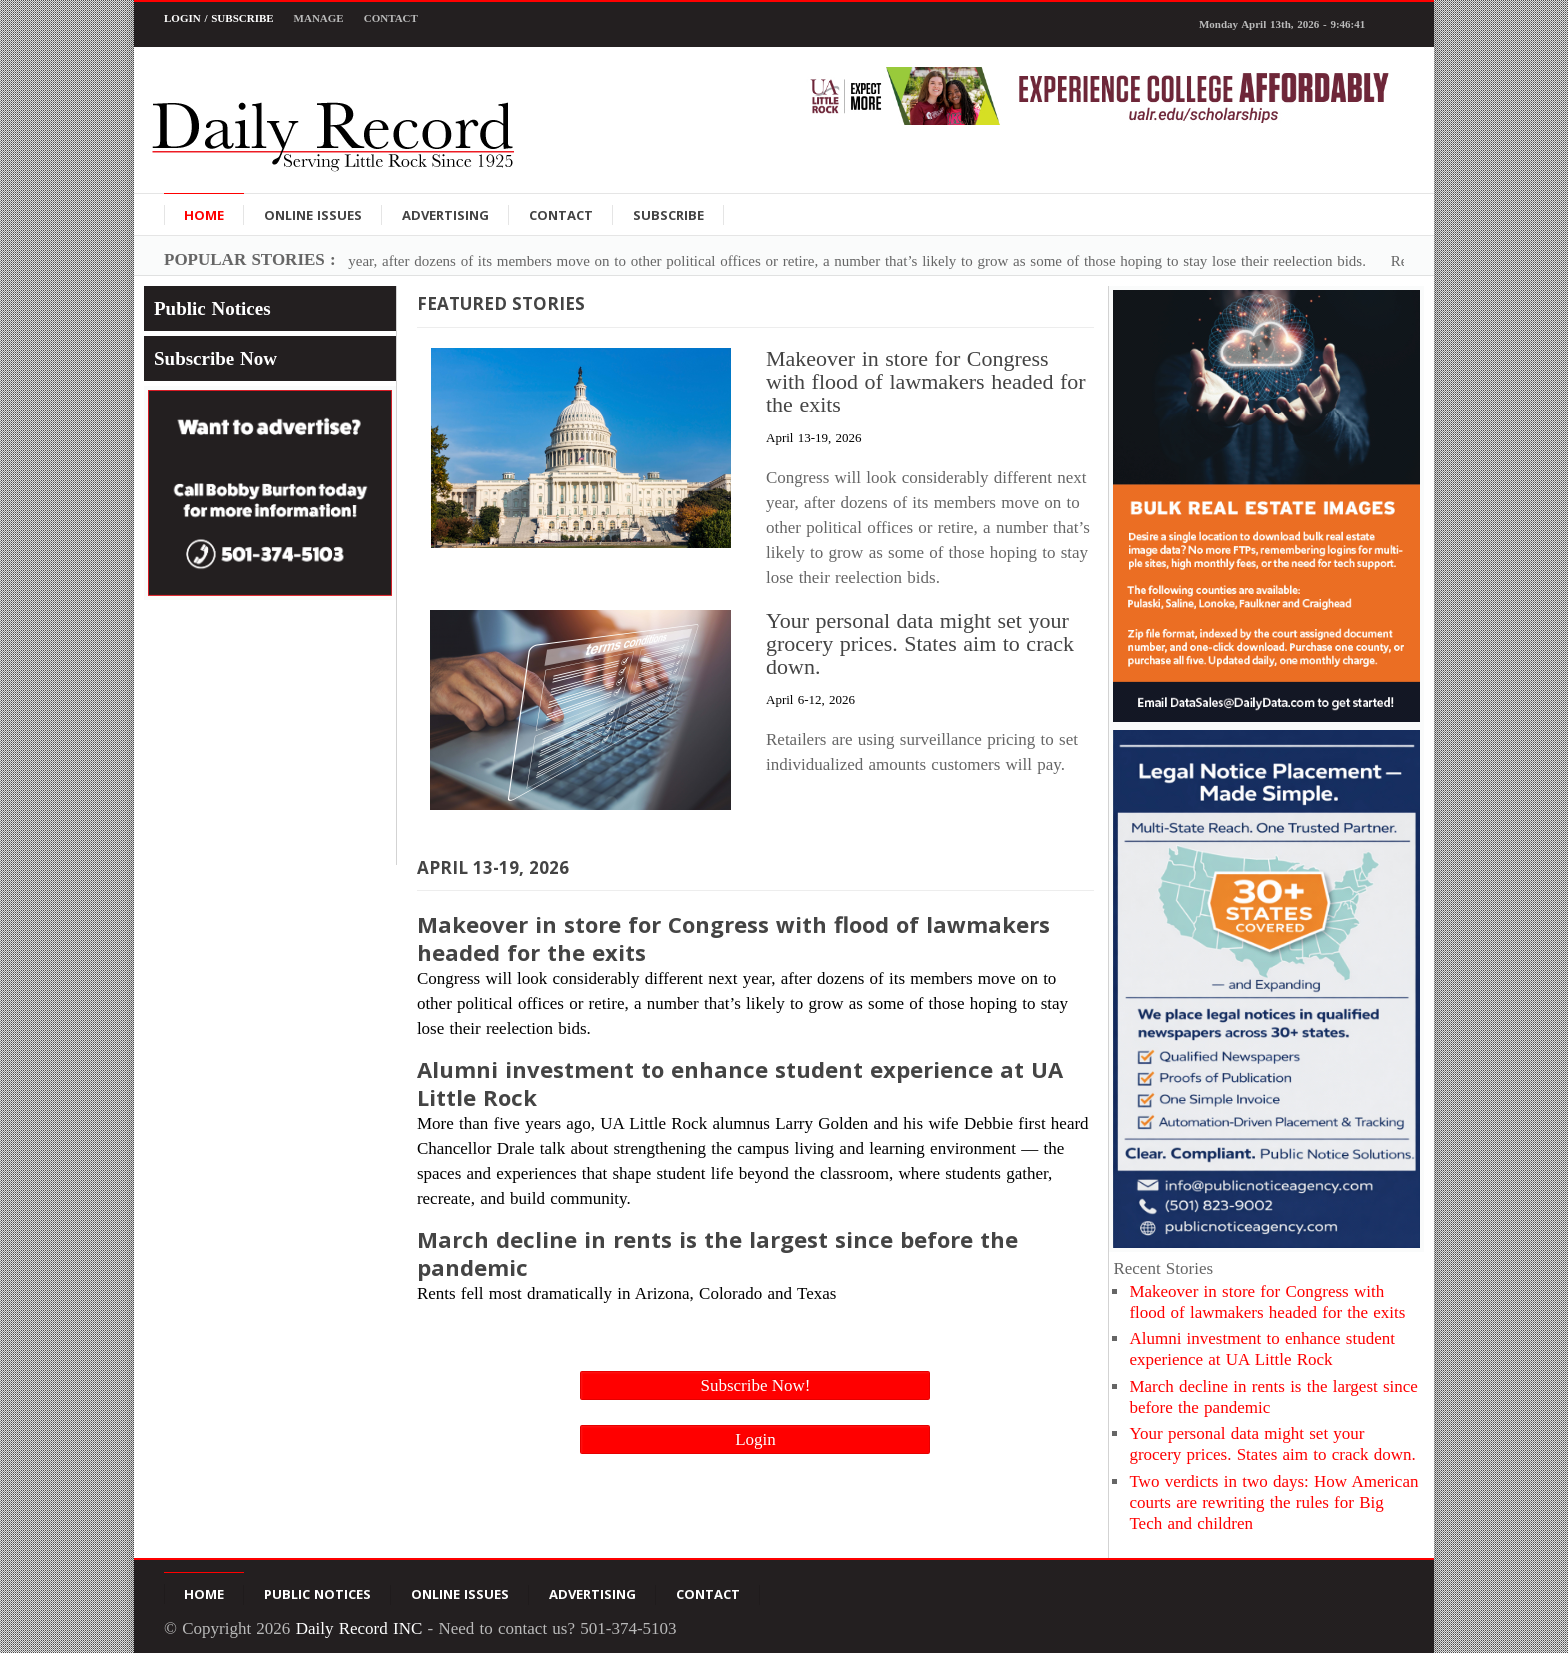 This screenshot has height=1653, width=1568. I want to click on Two verdicts in two days: How American courts are rewriting the rules for Big Tech and children, so click(1273, 1503).